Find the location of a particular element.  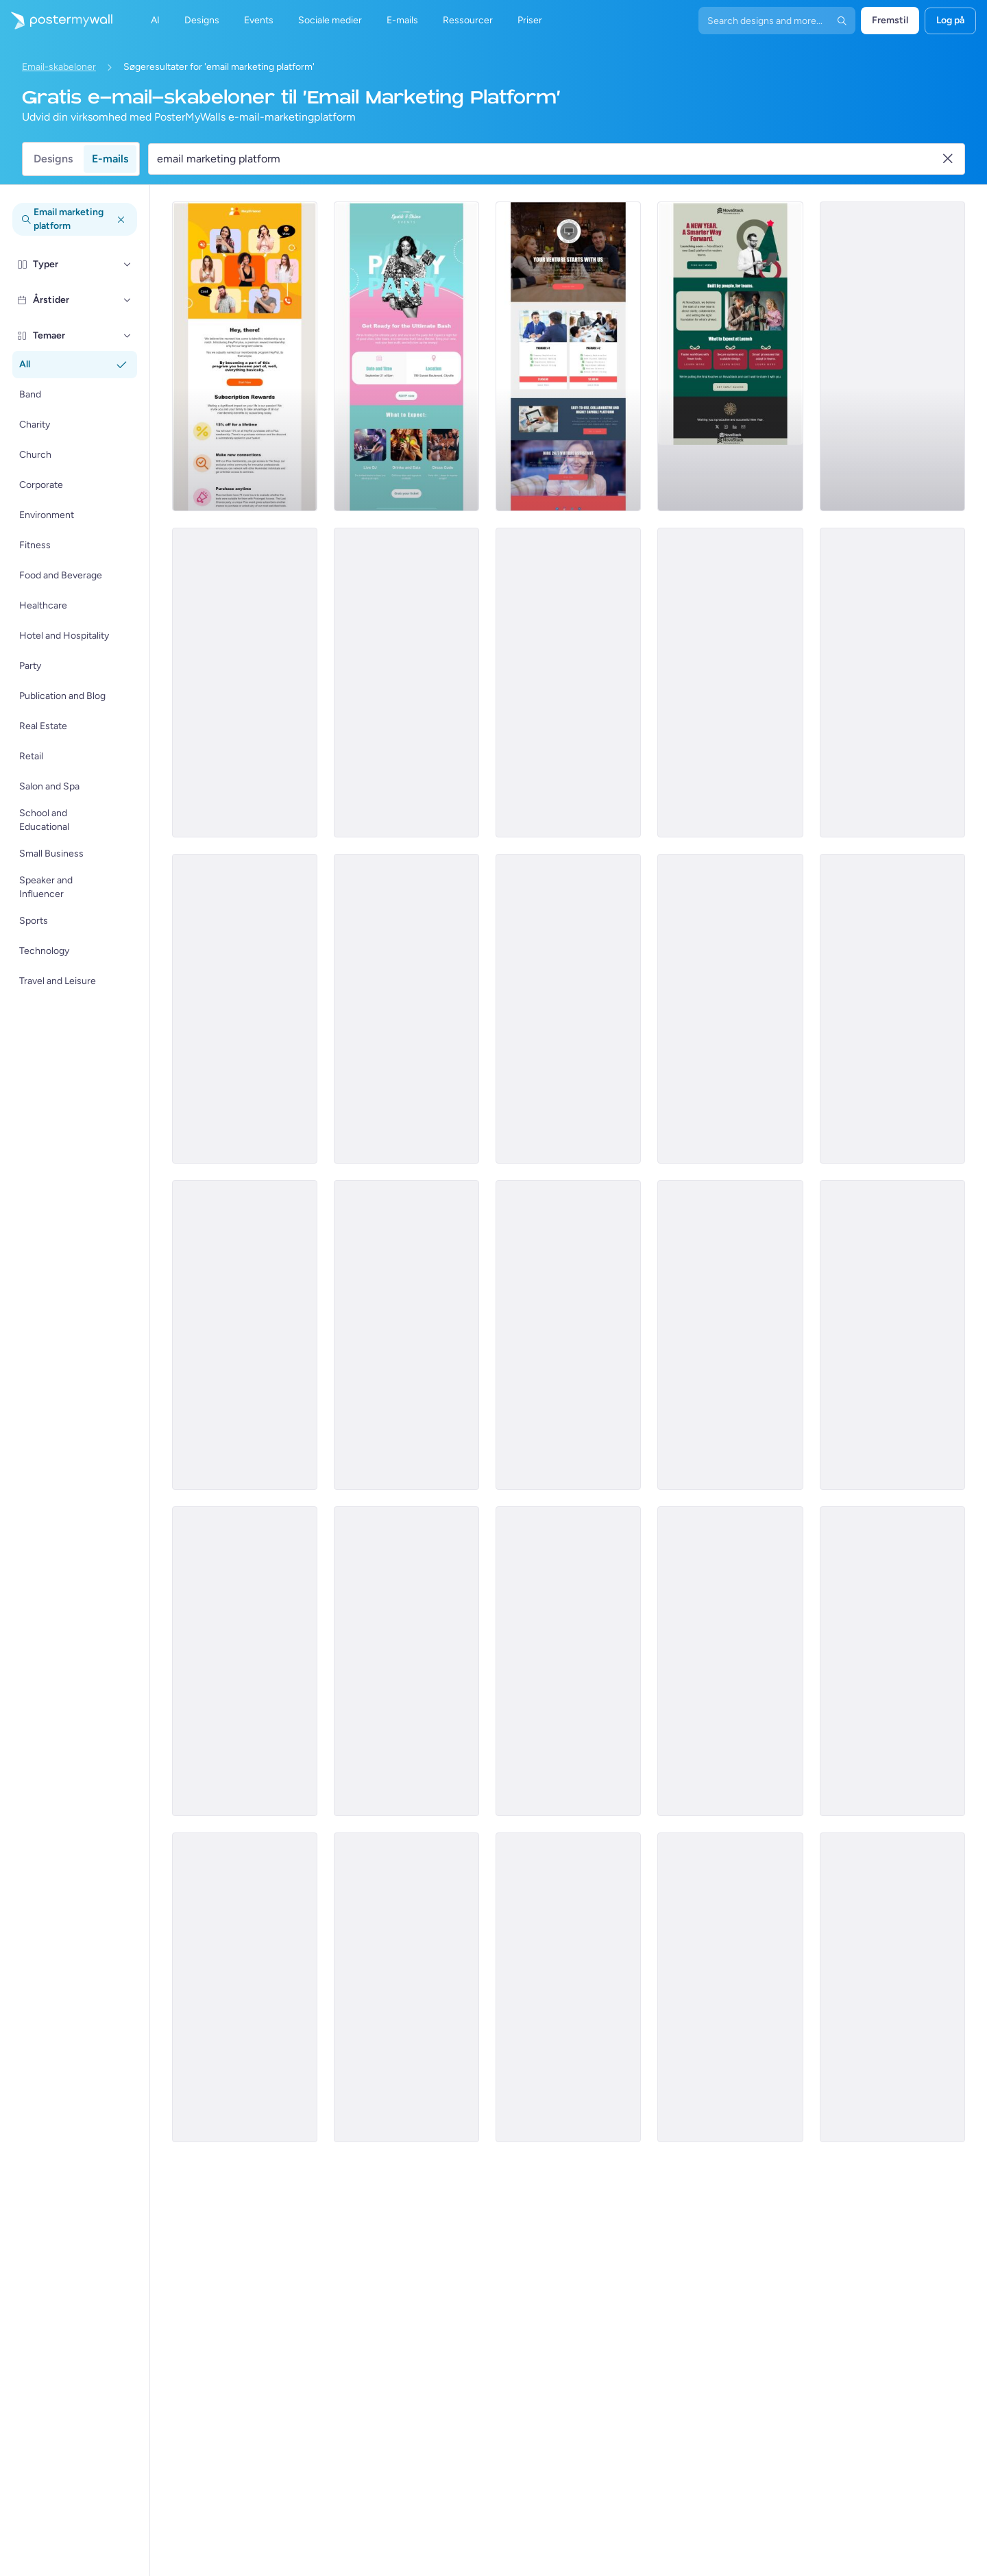

[Sale Email Template 'Virtual Reality' for Women's Day] is located at coordinates (244, 682).